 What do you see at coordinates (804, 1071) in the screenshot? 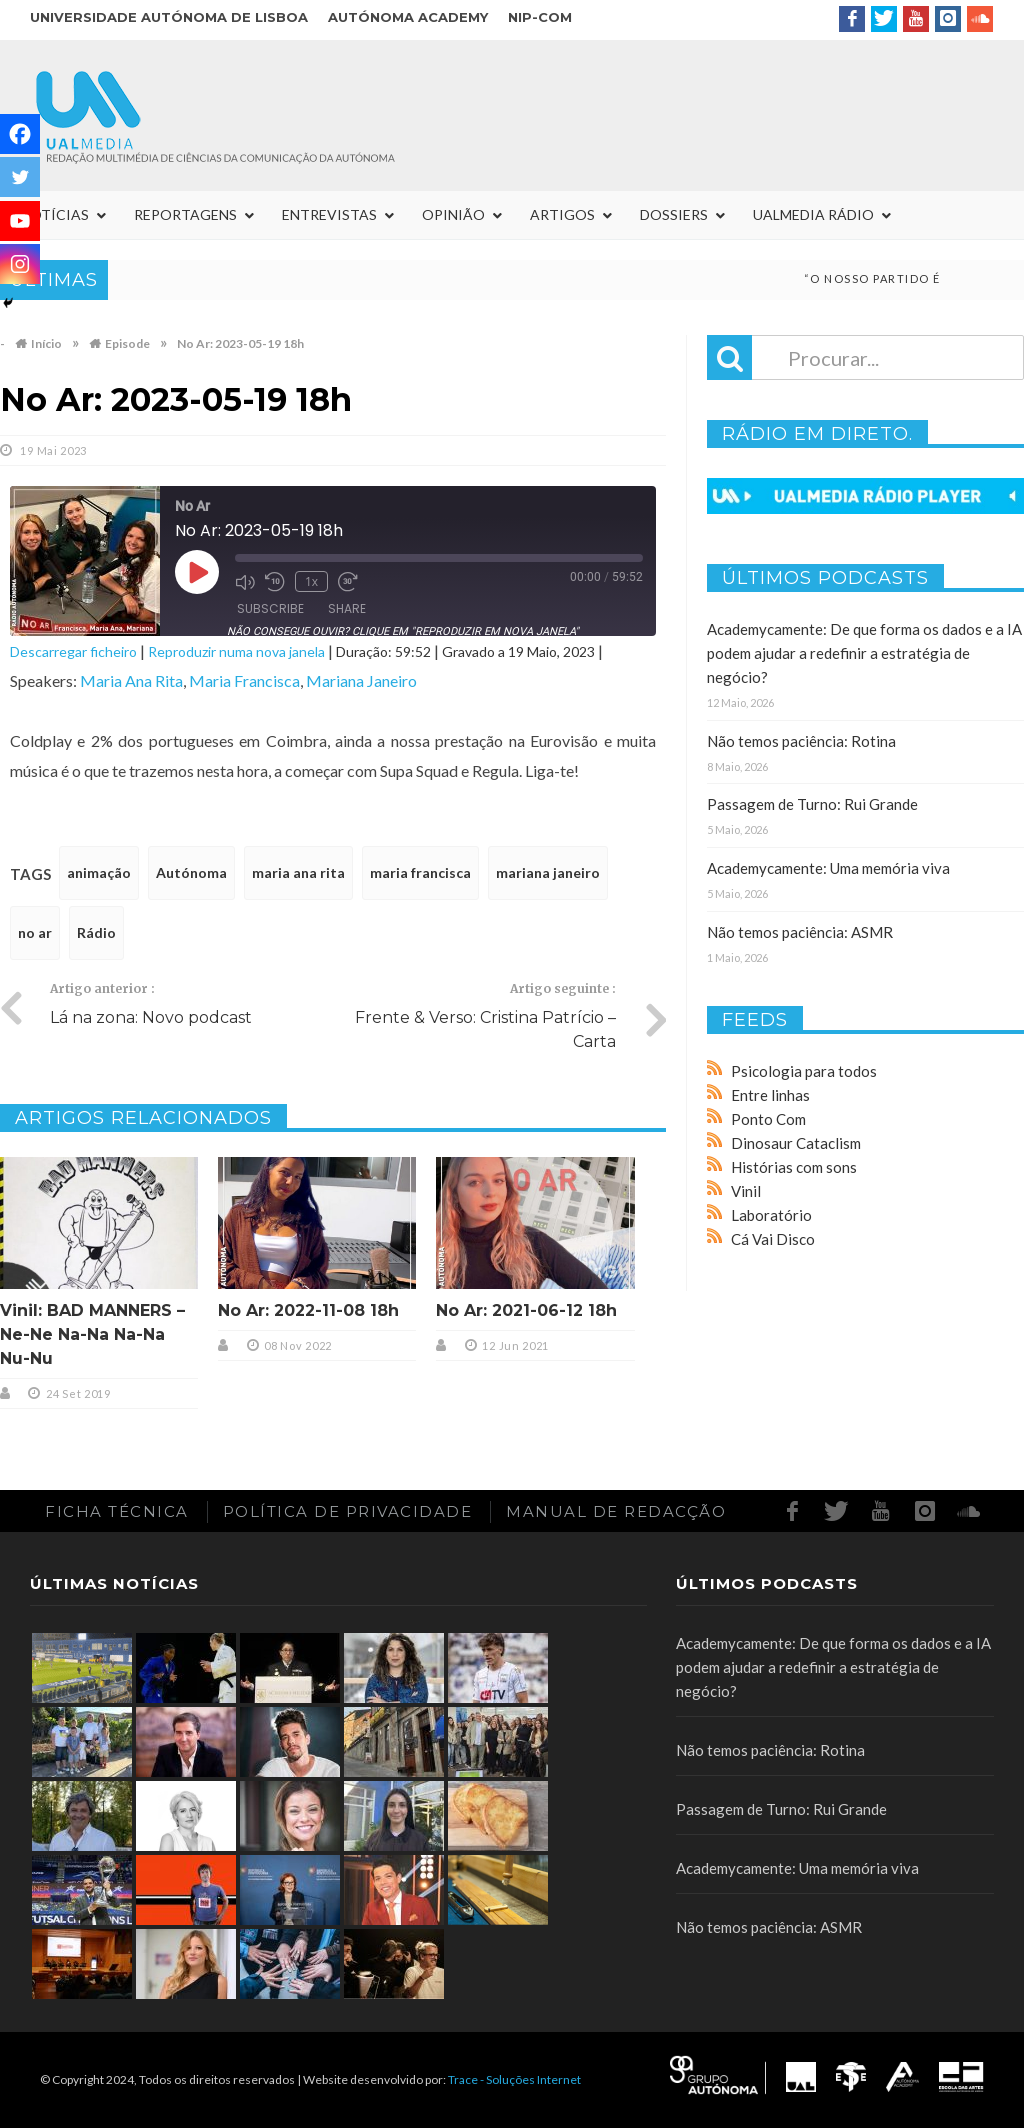
I see `Psicologia para todos` at bounding box center [804, 1071].